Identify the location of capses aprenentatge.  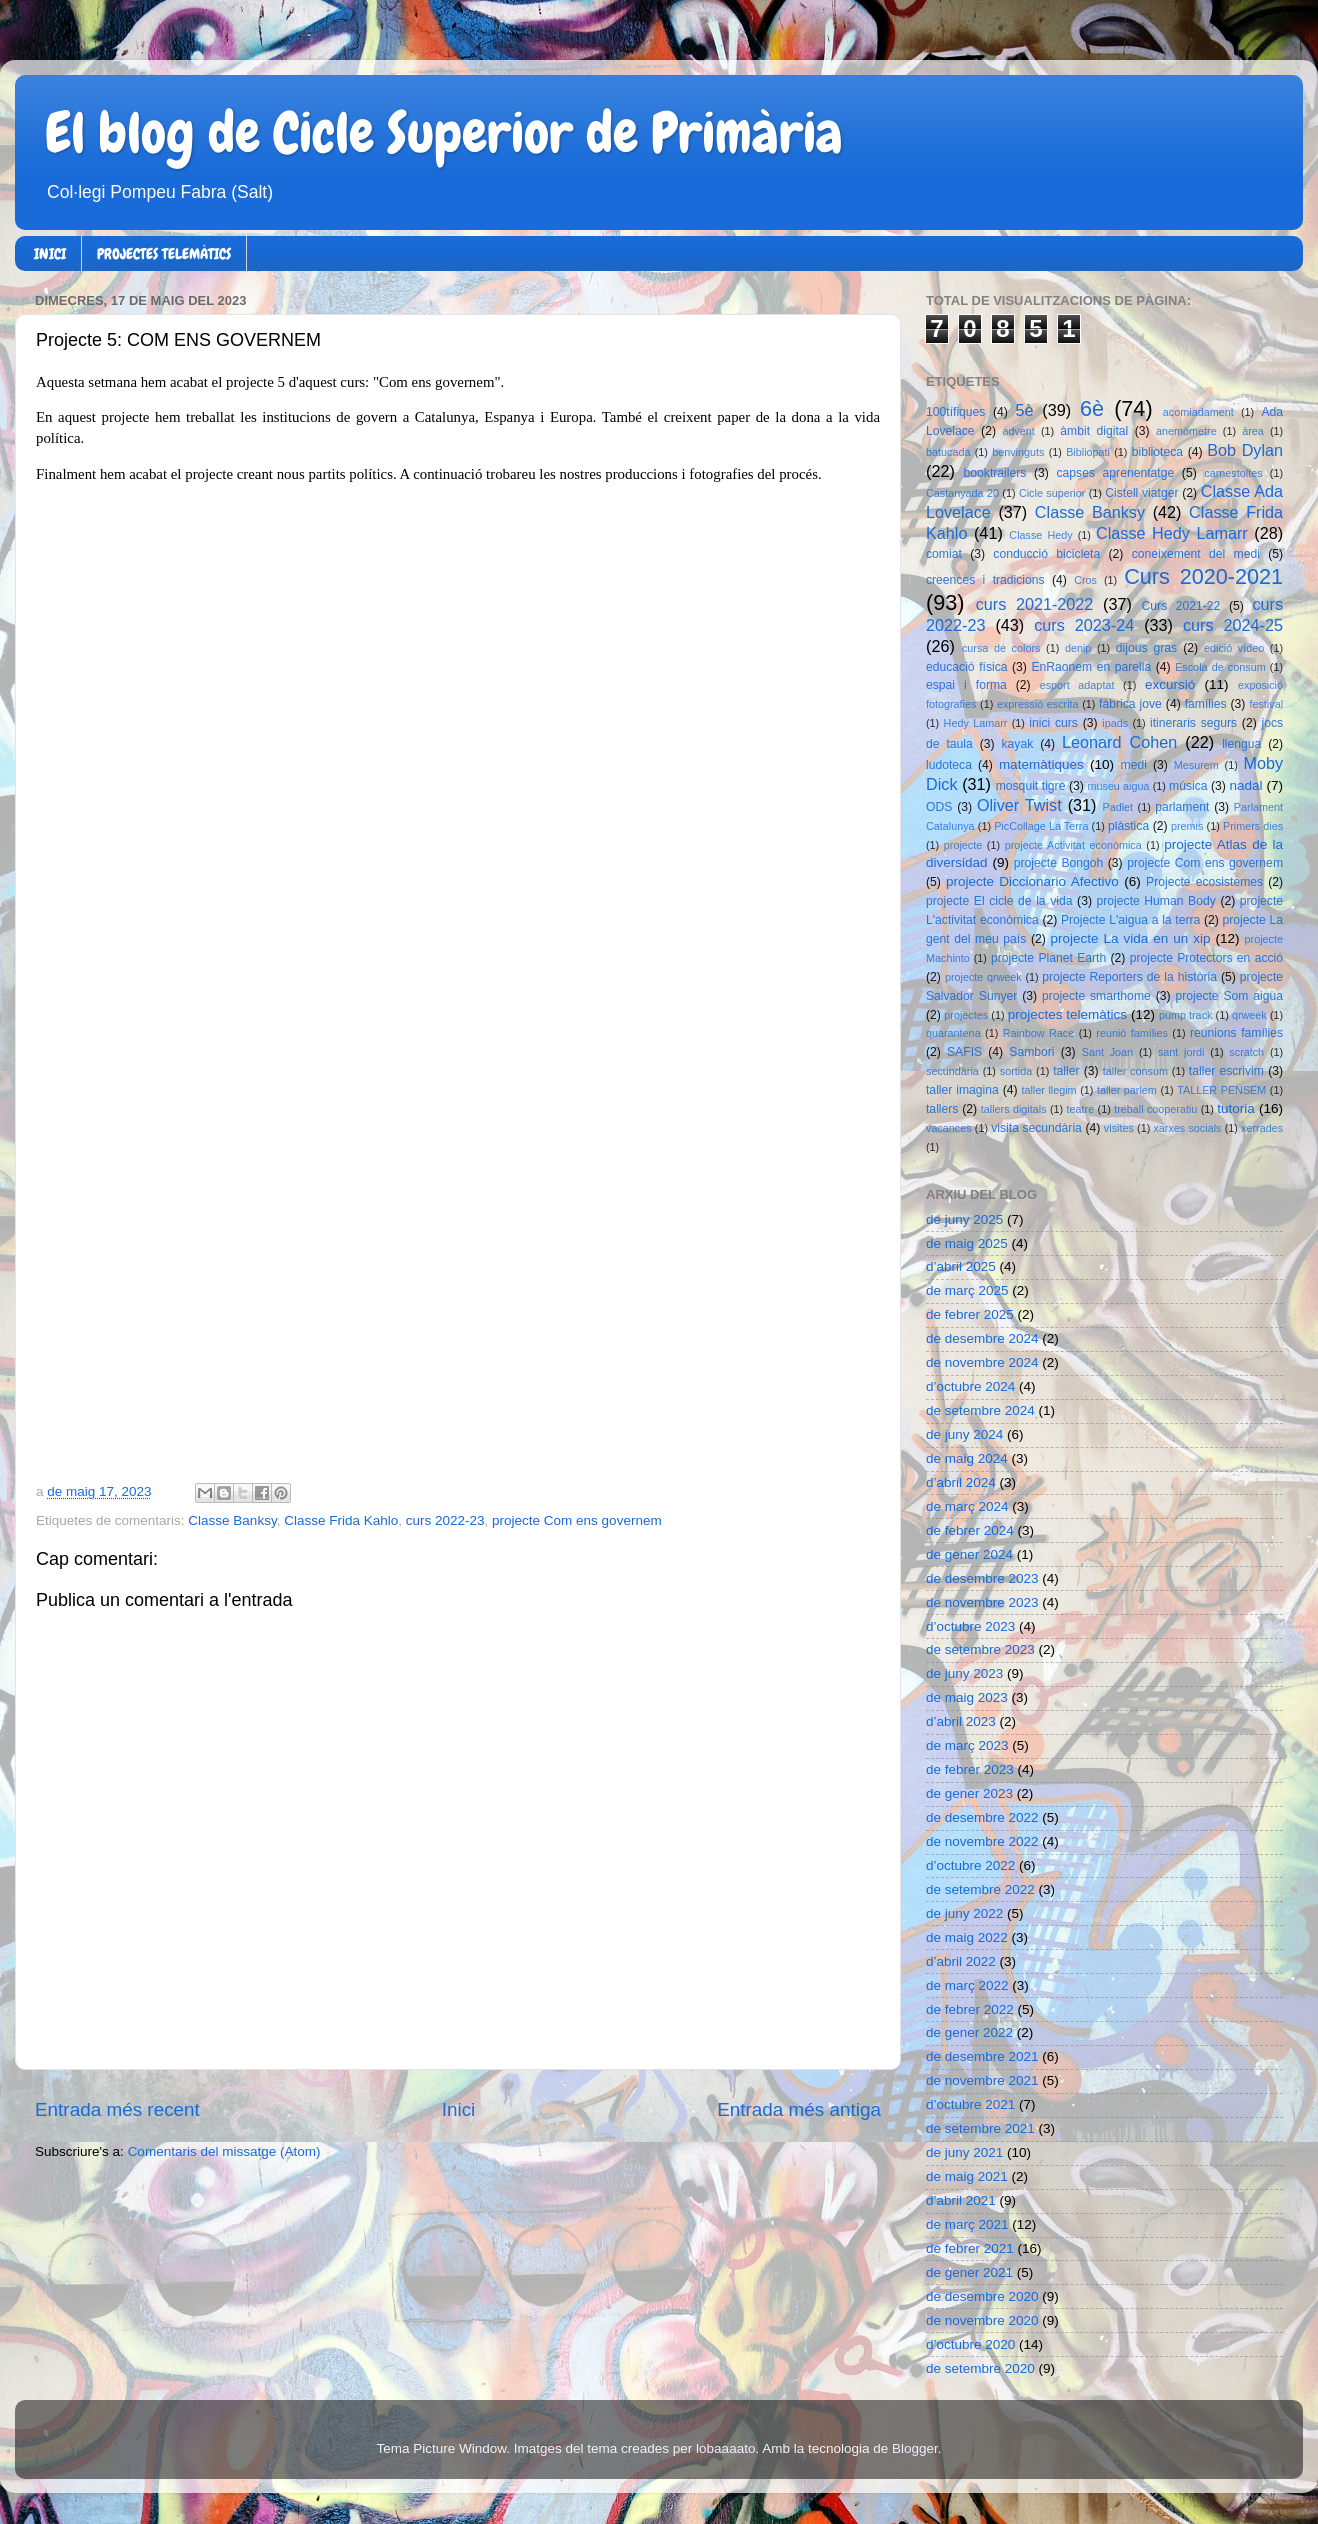
(1116, 473).